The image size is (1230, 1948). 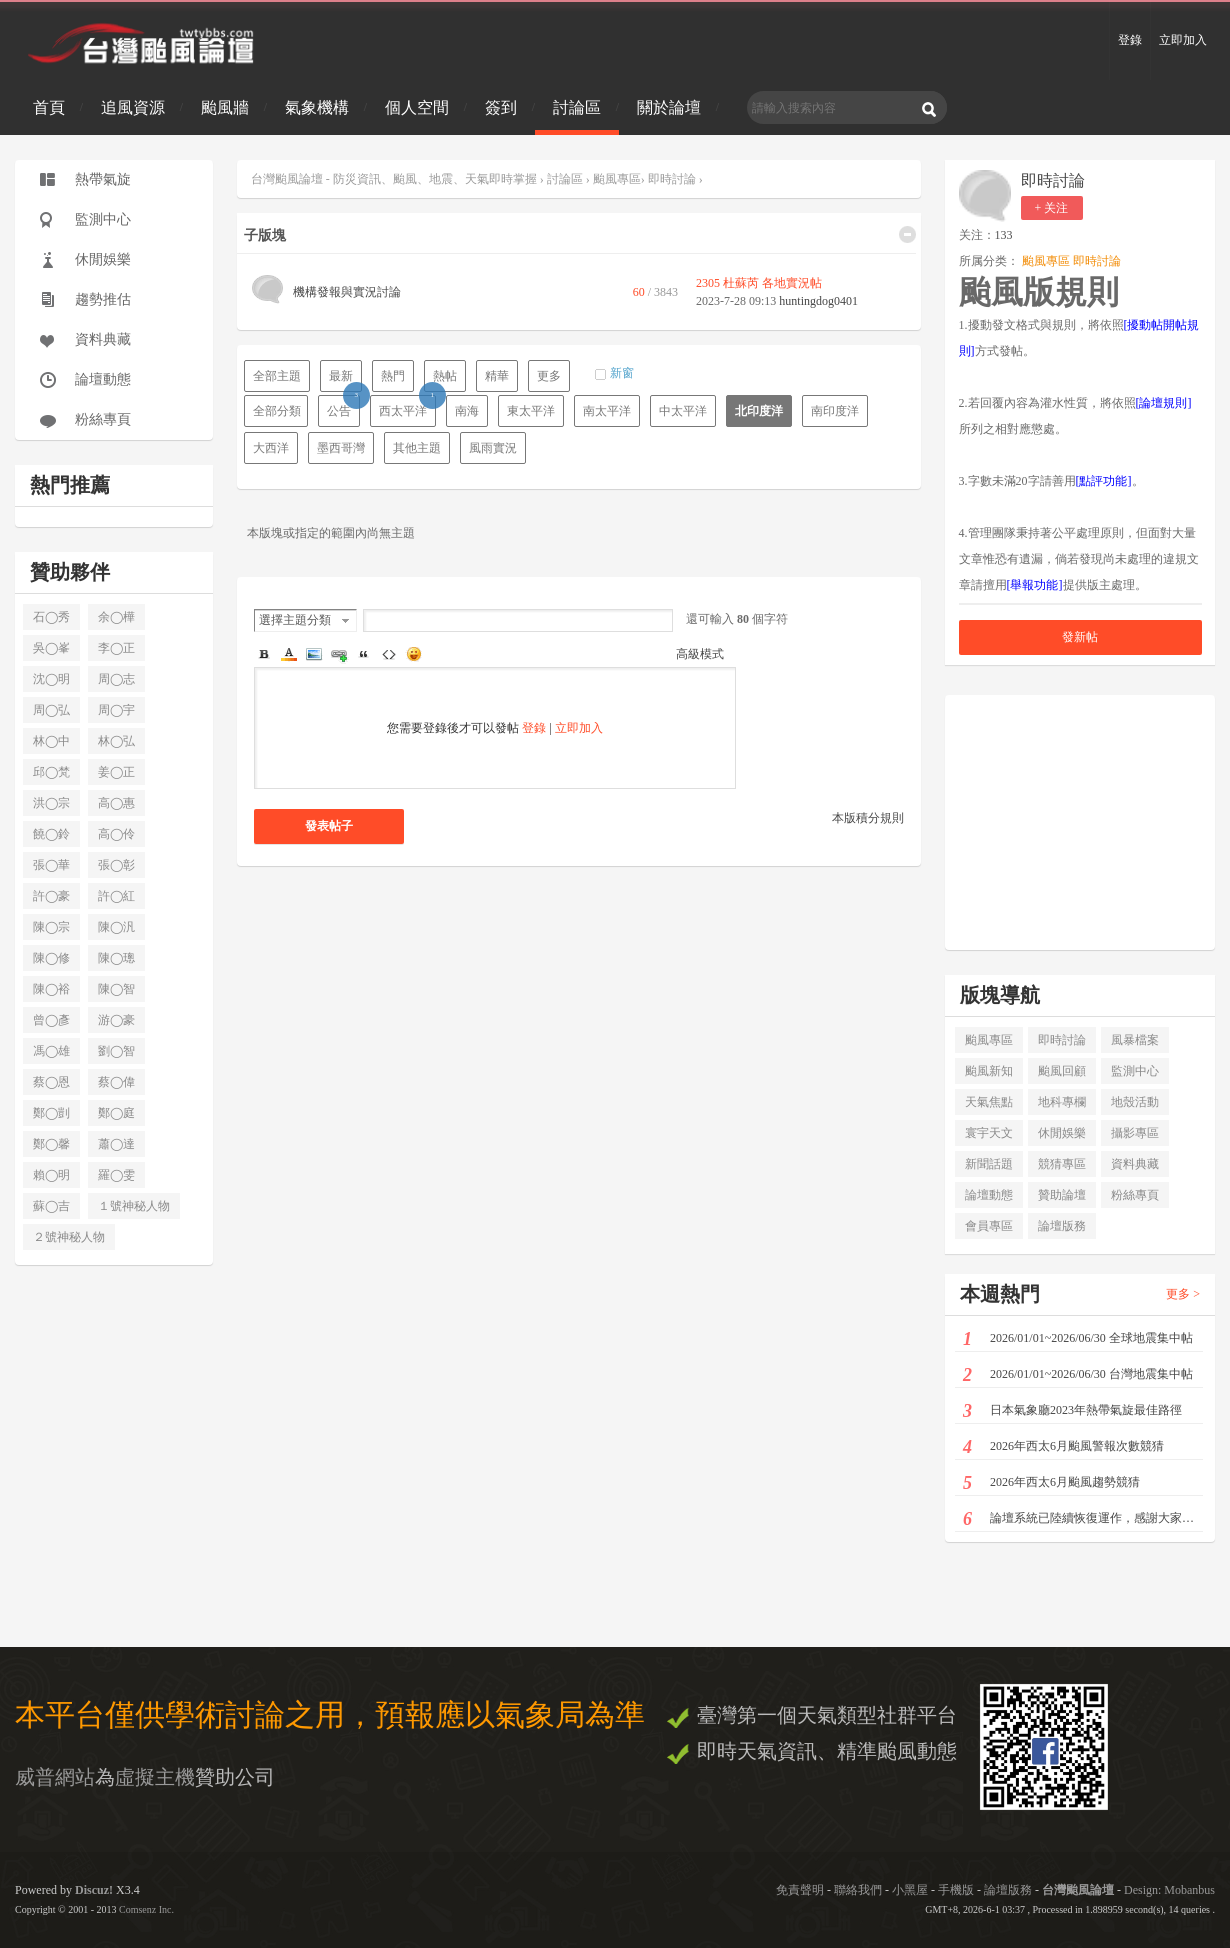 What do you see at coordinates (116, 1082) in the screenshot?
I see `蔡◯偉` at bounding box center [116, 1082].